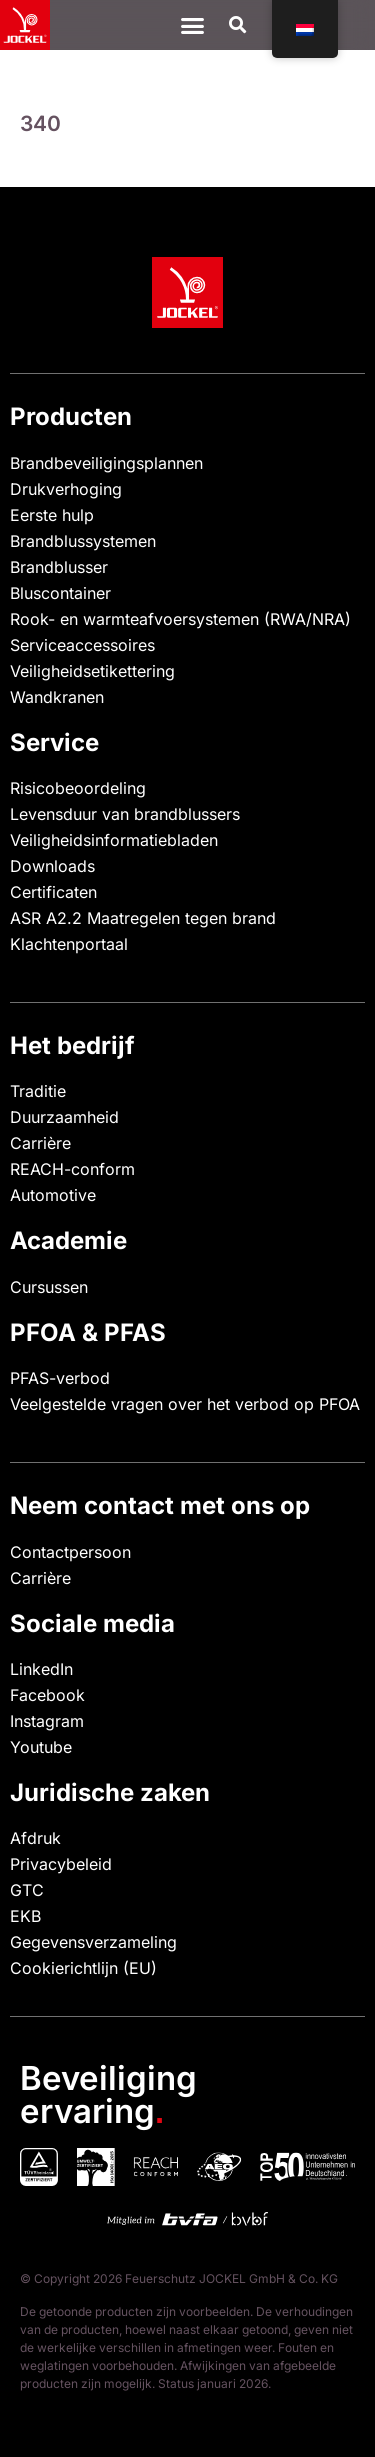 This screenshot has height=2457, width=375. Describe the element at coordinates (114, 840) in the screenshot. I see `Veiligheidsinformatiebladen` at that location.